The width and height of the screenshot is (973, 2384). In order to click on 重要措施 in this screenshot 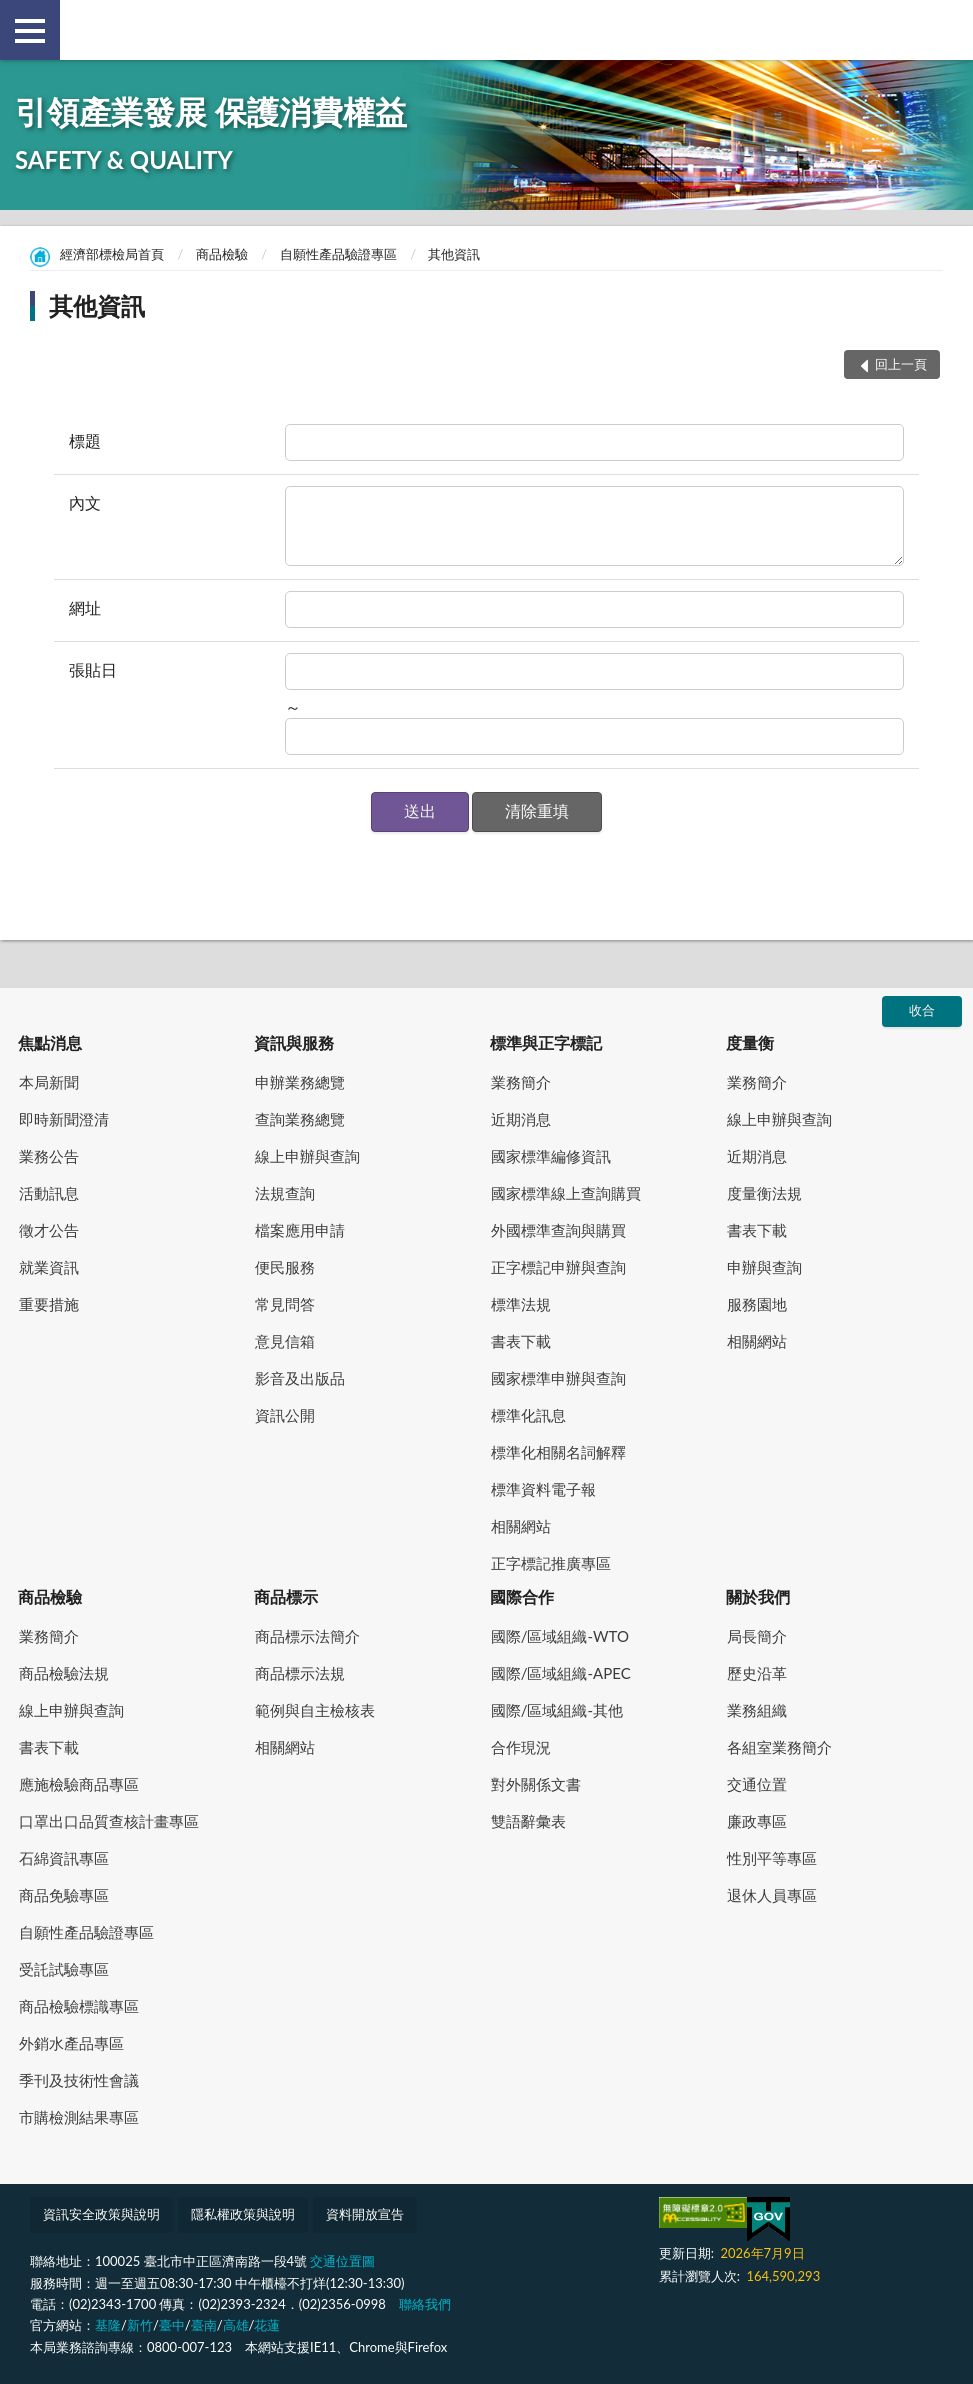, I will do `click(49, 1304)`.